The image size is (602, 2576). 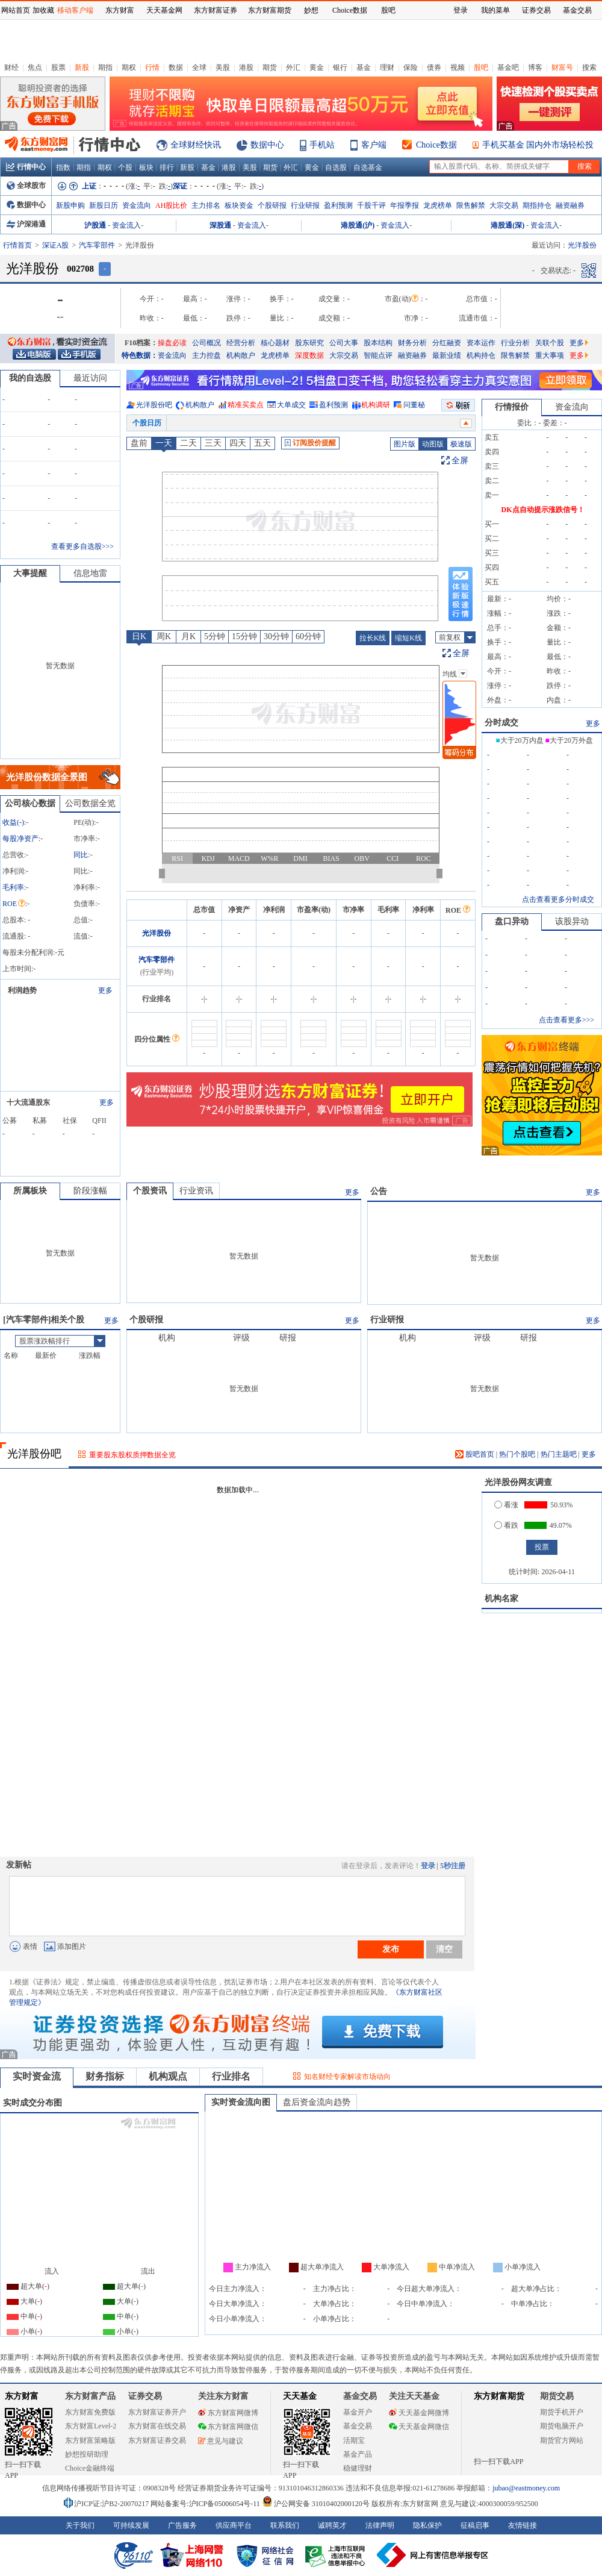 What do you see at coordinates (182, 2525) in the screenshot?
I see `广告服务` at bounding box center [182, 2525].